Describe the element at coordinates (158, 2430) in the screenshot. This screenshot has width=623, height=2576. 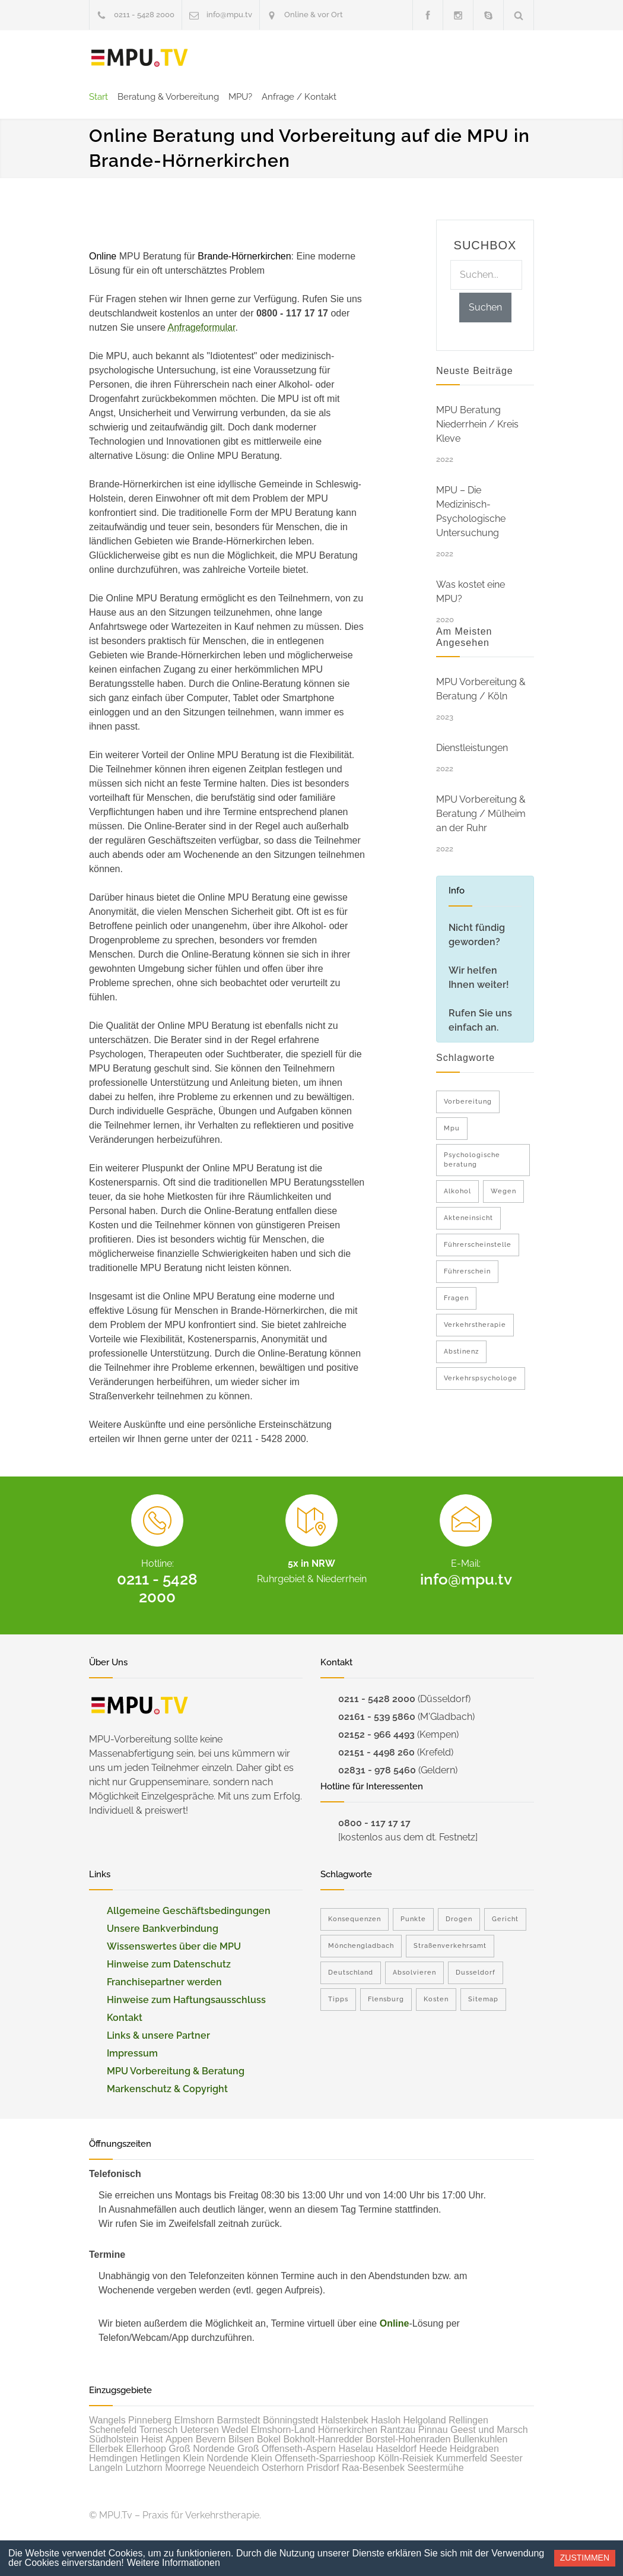
I see `Tornesch` at that location.